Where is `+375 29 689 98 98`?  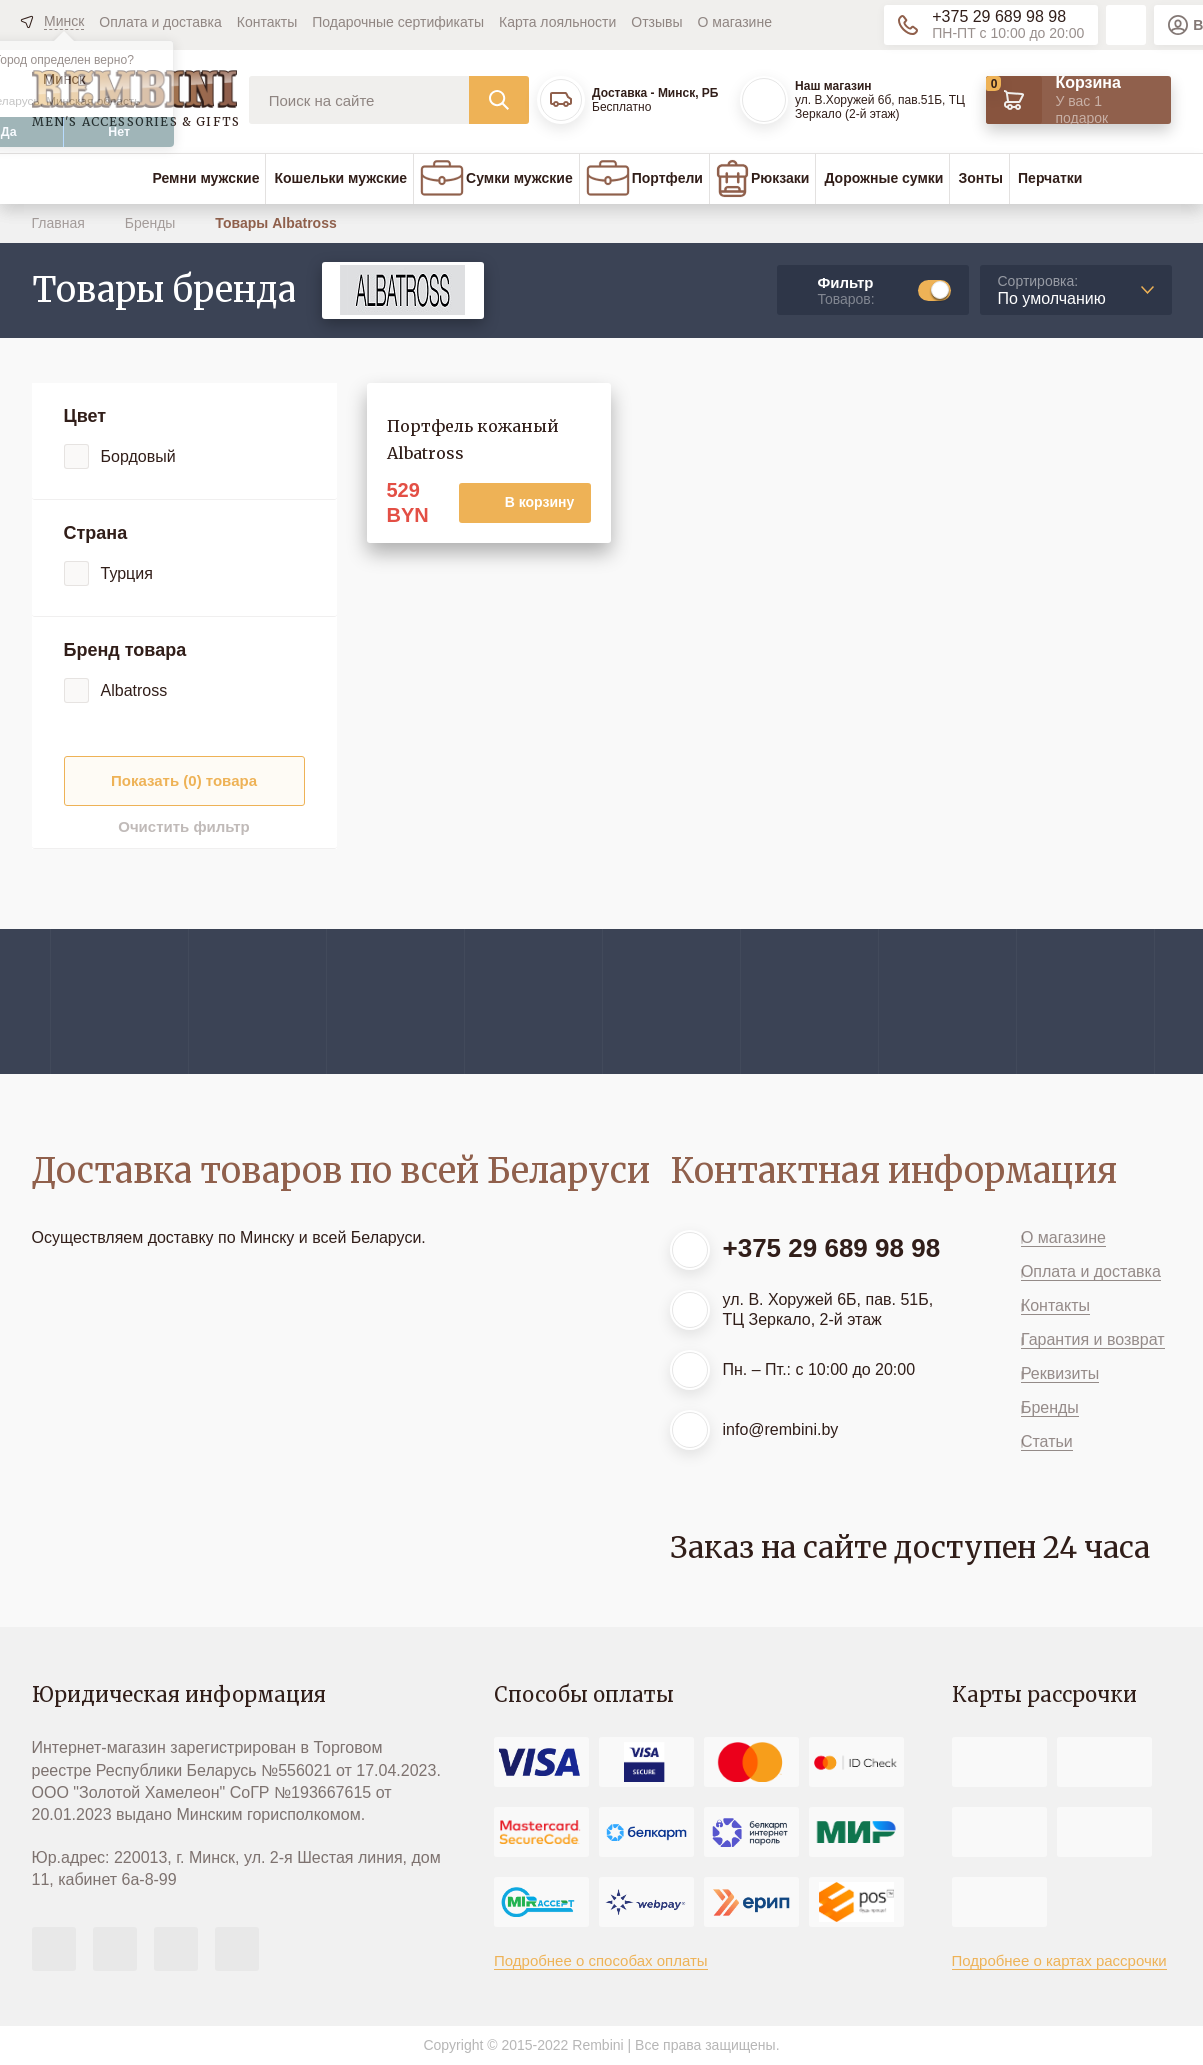
+375 29 689 98 98 is located at coordinates (999, 16).